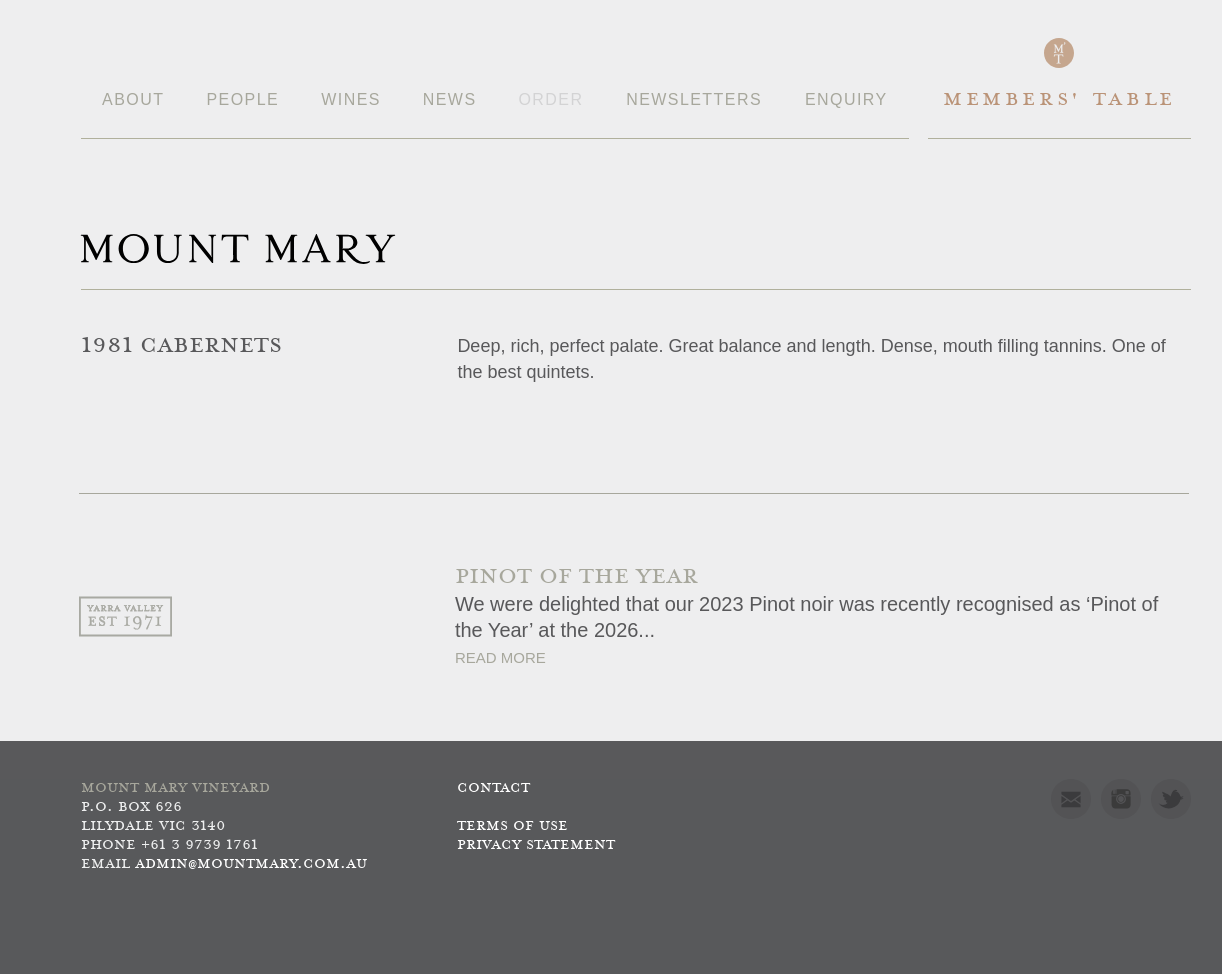  What do you see at coordinates (493, 788) in the screenshot?
I see `Contact` at bounding box center [493, 788].